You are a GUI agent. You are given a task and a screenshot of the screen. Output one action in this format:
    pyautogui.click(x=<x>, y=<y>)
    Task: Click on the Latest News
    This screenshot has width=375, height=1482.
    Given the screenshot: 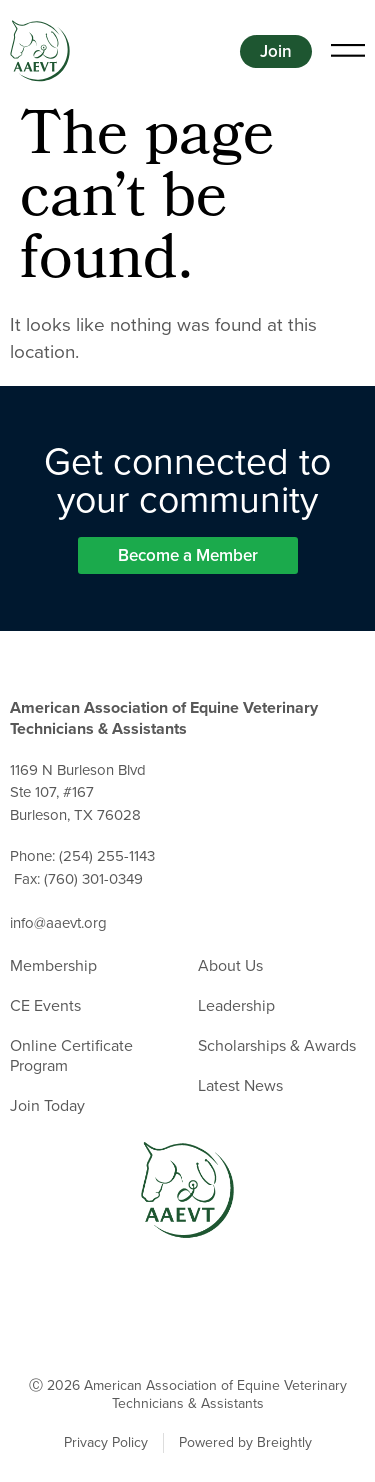 What is the action you would take?
    pyautogui.click(x=240, y=1086)
    